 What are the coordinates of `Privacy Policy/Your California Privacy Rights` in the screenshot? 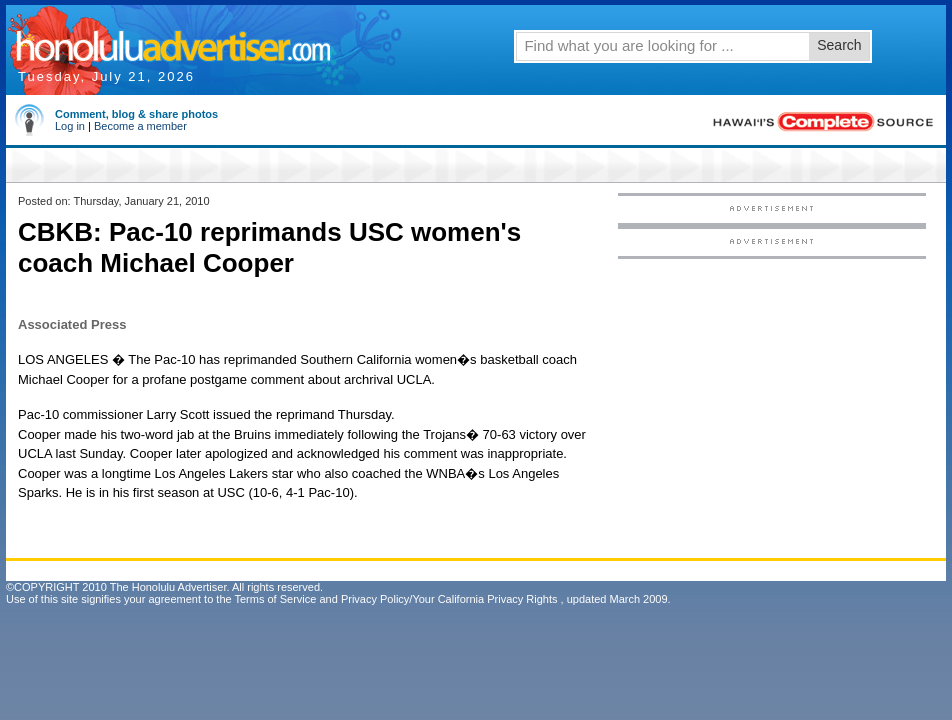 It's located at (449, 599).